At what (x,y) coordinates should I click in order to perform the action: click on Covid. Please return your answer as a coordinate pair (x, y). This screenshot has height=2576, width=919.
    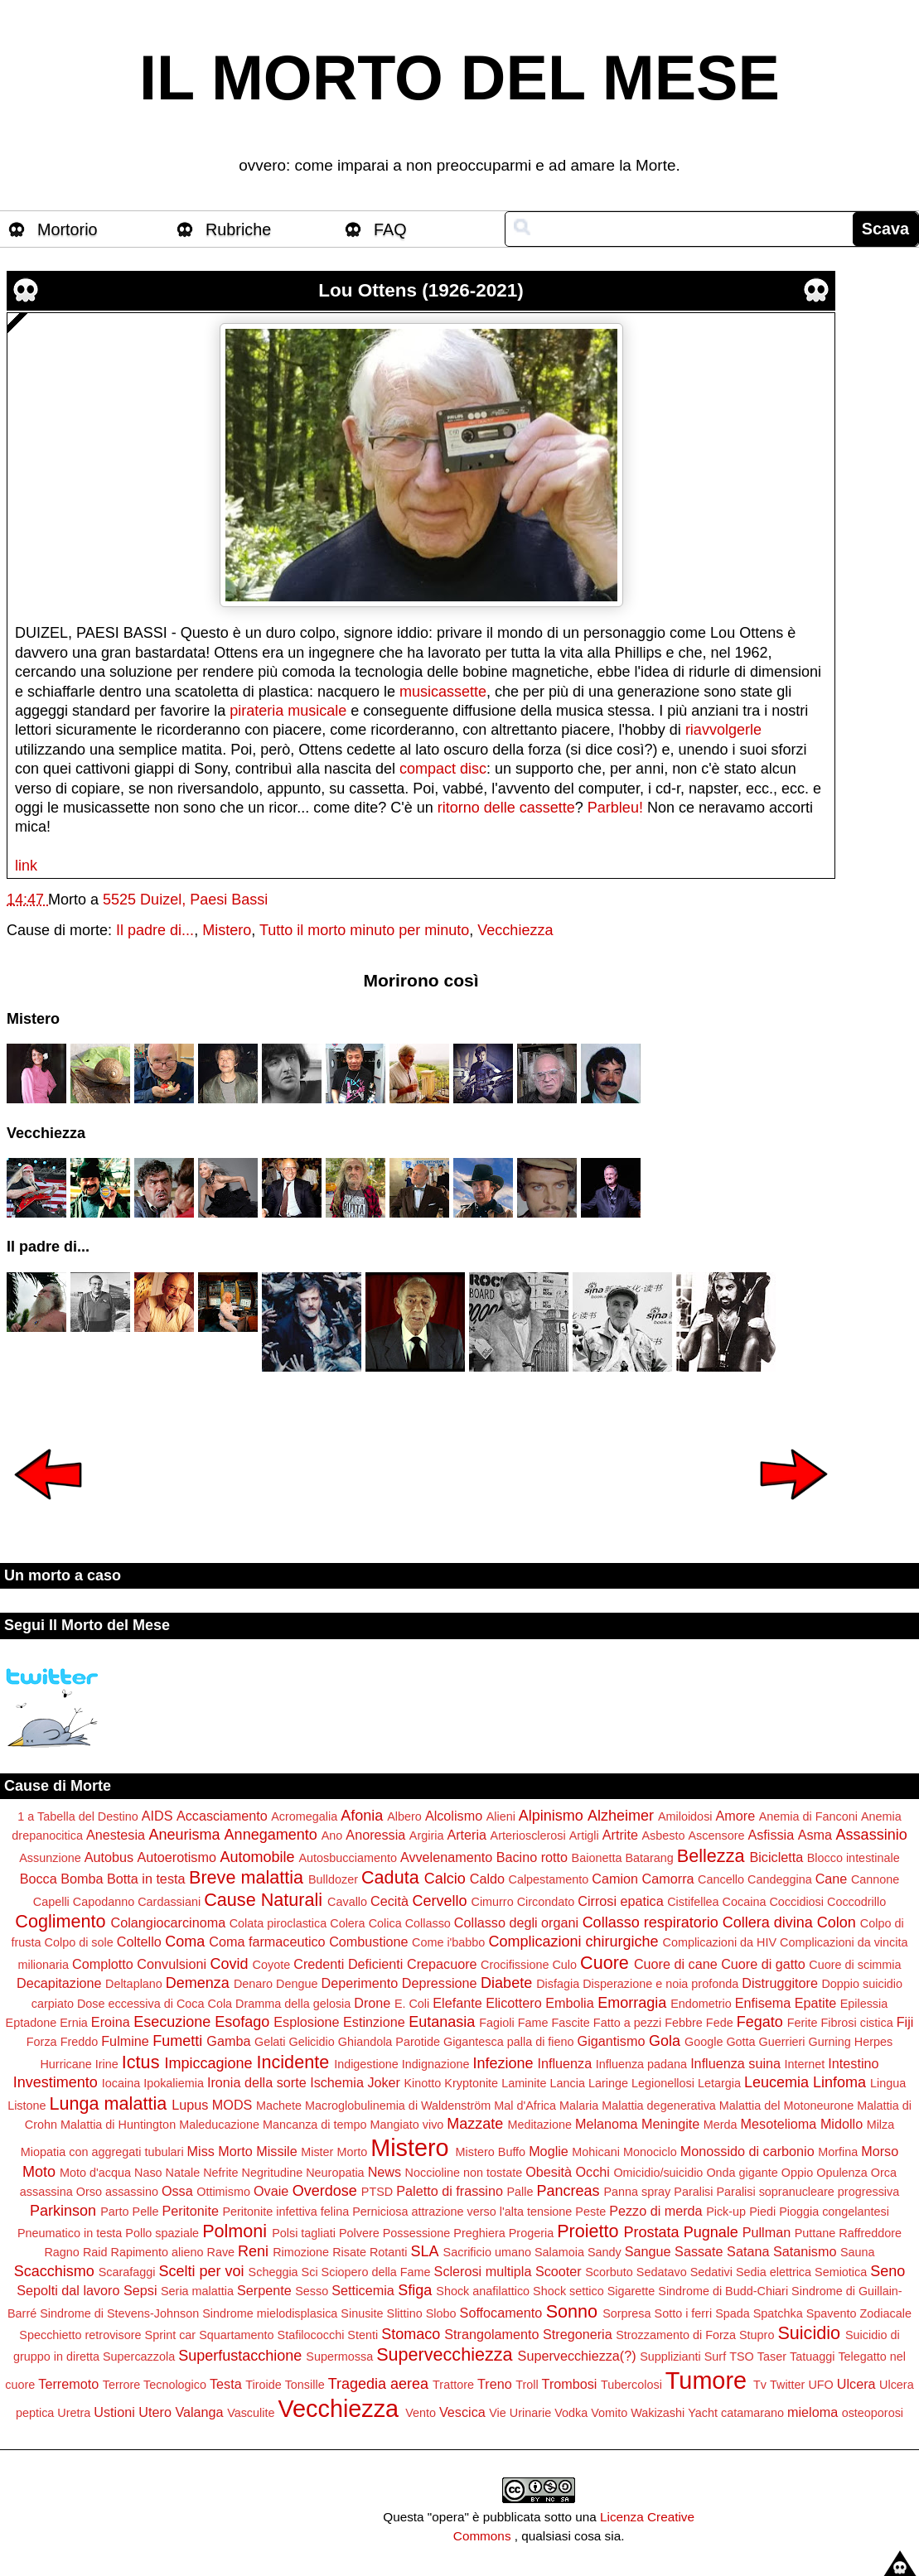
    Looking at the image, I should click on (229, 1964).